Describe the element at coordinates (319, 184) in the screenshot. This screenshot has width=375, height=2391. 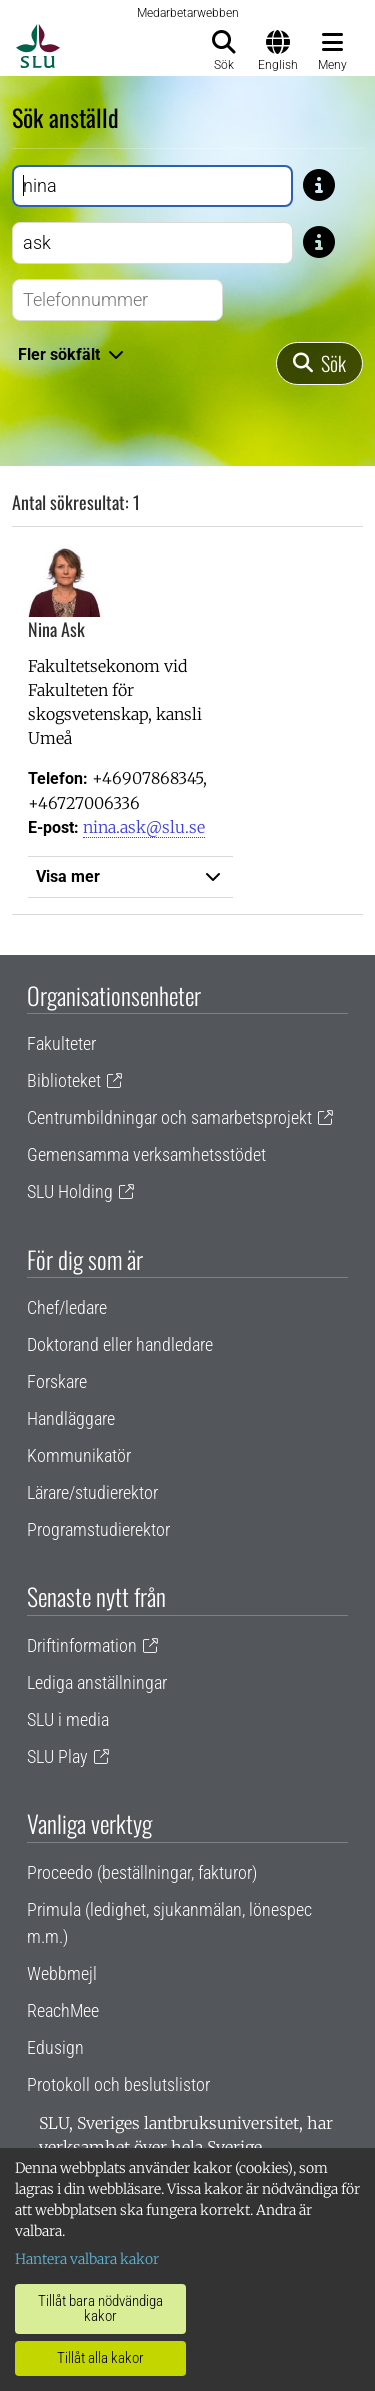
I see `[Tips: Skriv bara del av namnet om du är osäker på stavningen. Skriv exempelvis Gusta om du är osäker på om stavning]` at that location.